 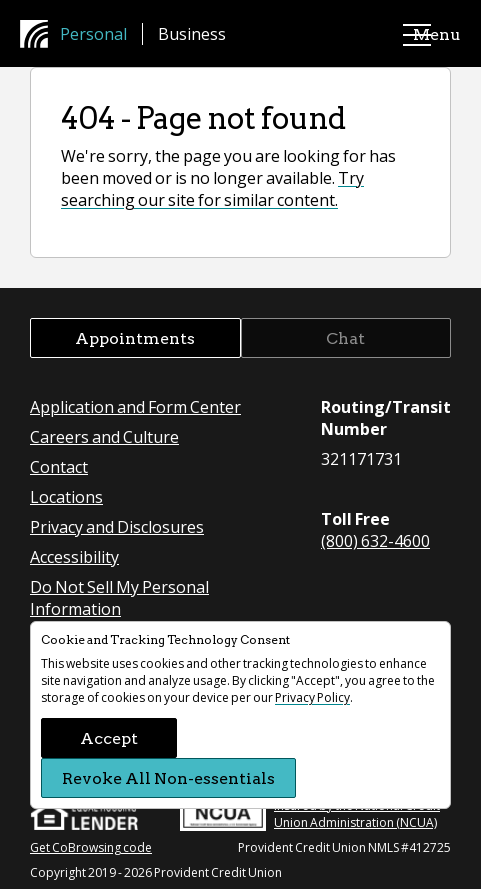 I want to click on (800) 632-4600, so click(x=375, y=540).